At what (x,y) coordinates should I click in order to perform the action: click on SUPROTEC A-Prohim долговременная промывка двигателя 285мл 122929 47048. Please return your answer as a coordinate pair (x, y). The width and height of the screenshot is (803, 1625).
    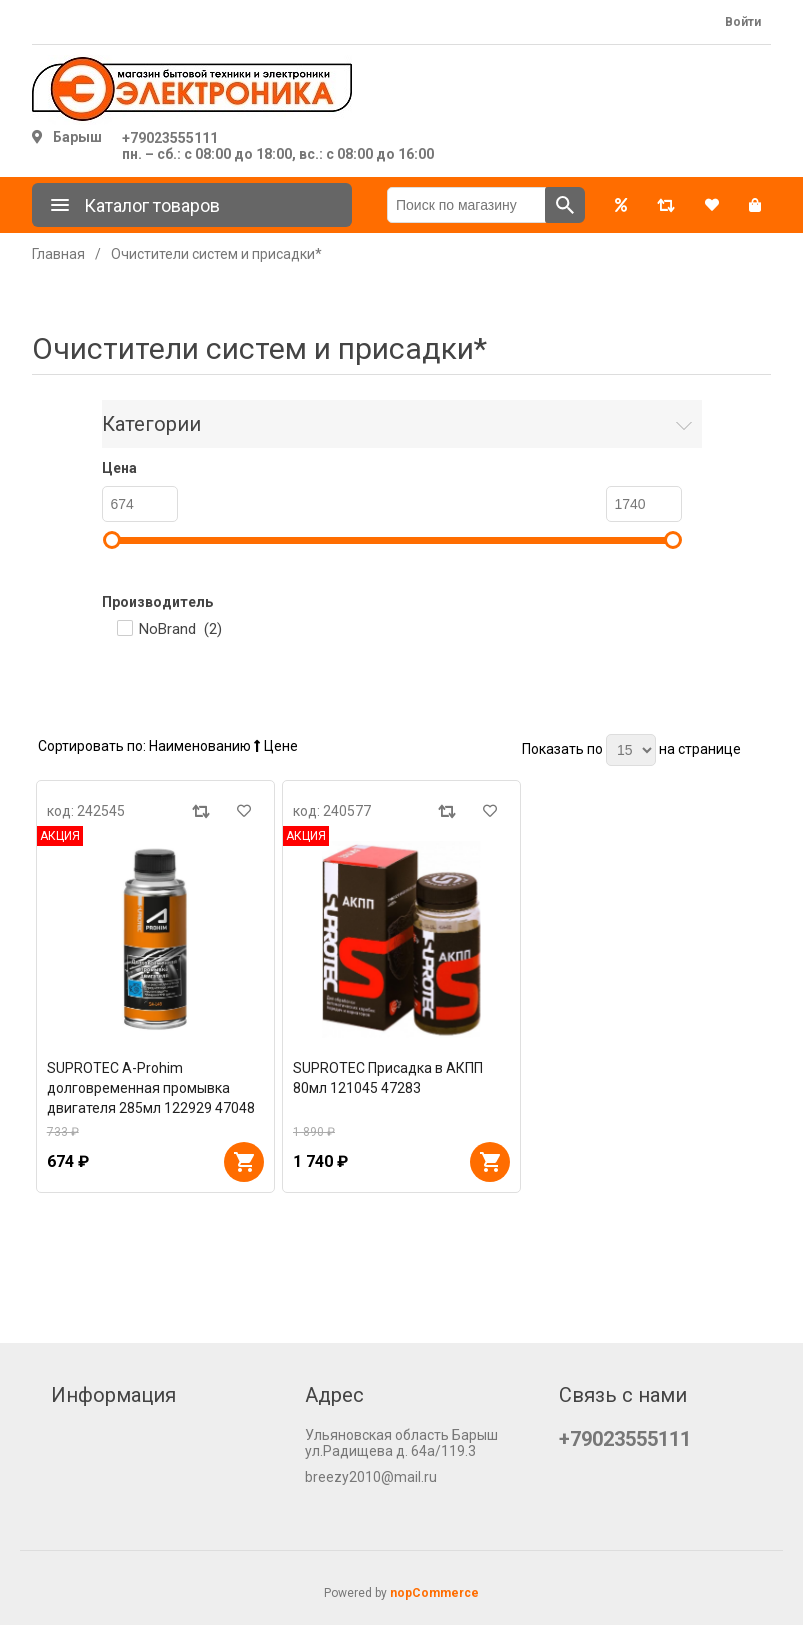
    Looking at the image, I should click on (151, 1088).